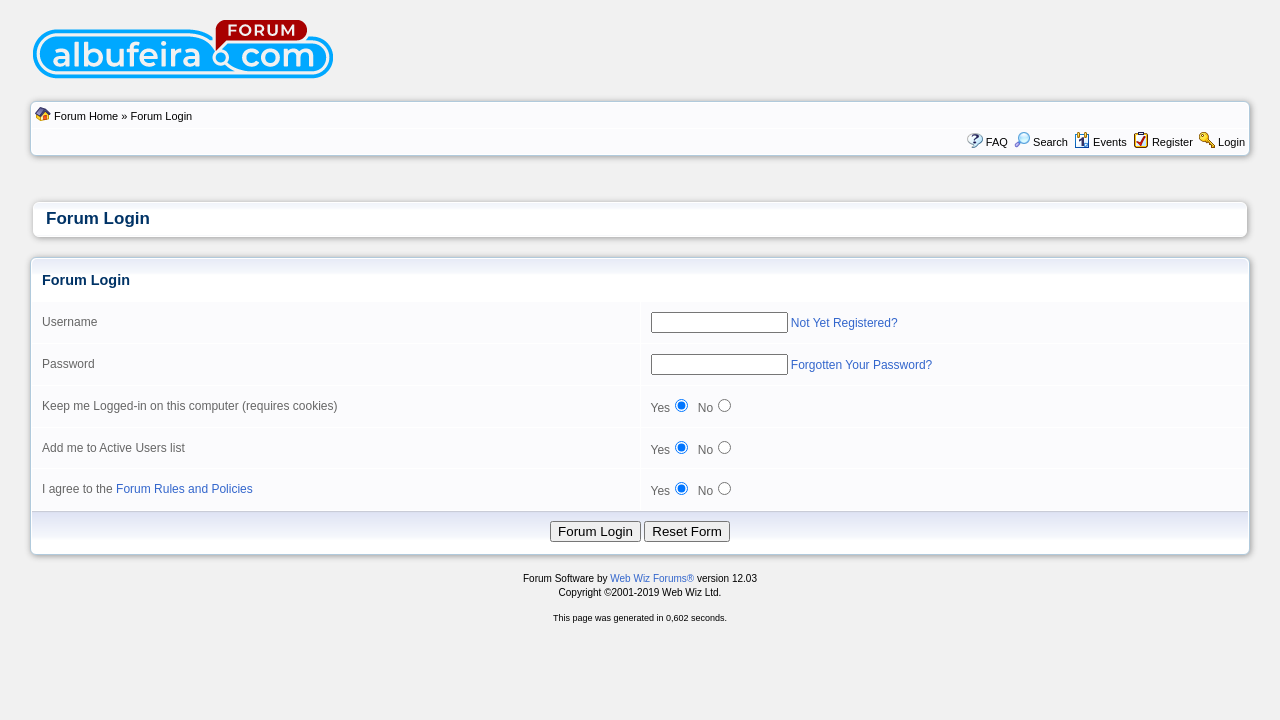 Image resolution: width=1280 pixels, height=720 pixels. I want to click on Forgotten Your Password?, so click(861, 365).